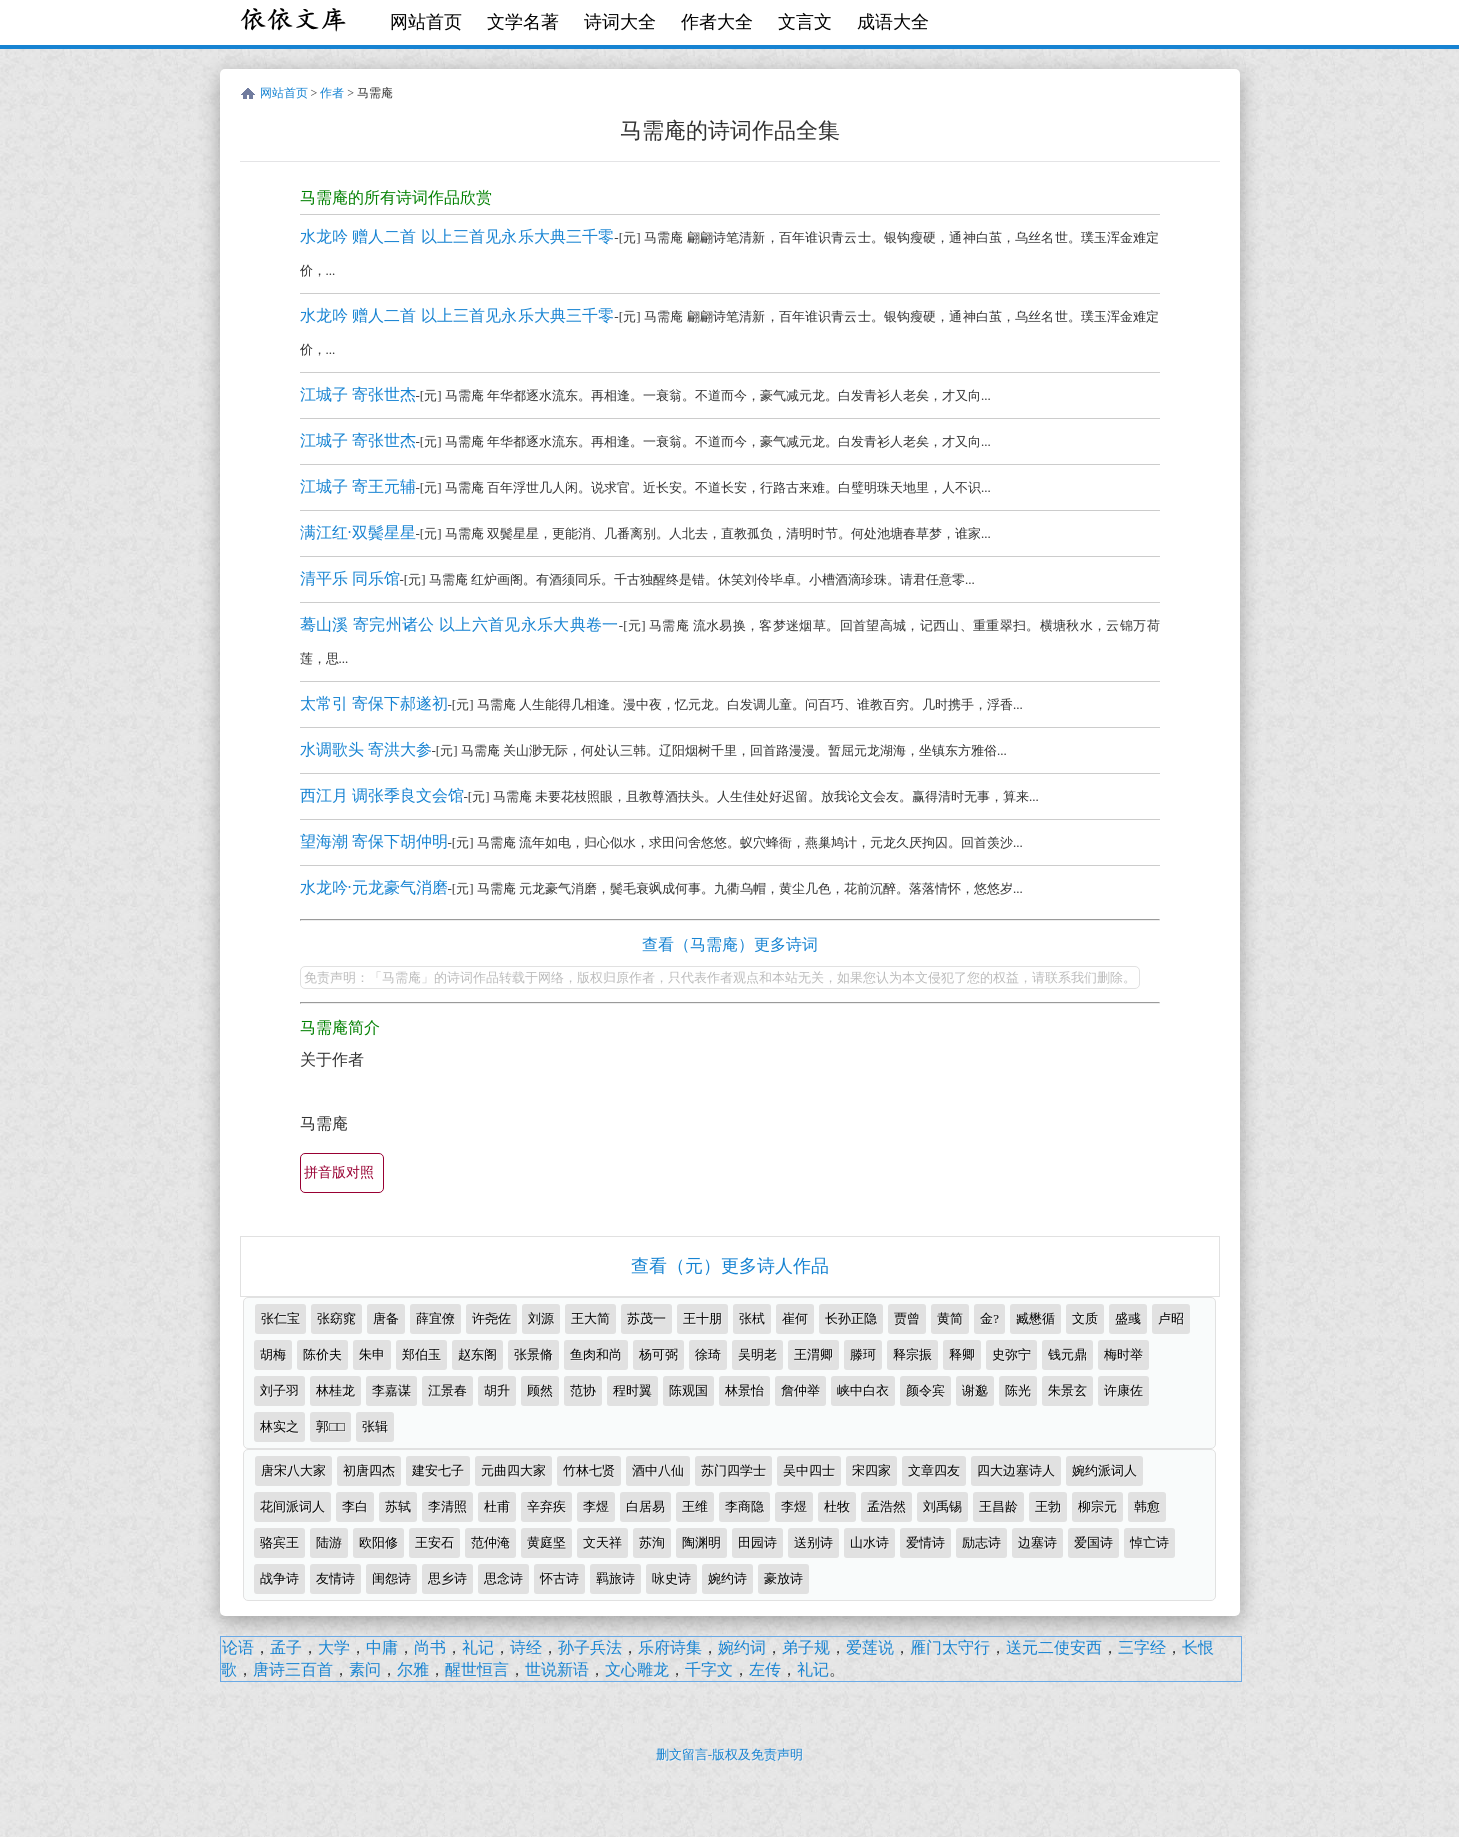 This screenshot has width=1459, height=1837. Describe the element at coordinates (863, 1354) in the screenshot. I see `滕珂` at that location.